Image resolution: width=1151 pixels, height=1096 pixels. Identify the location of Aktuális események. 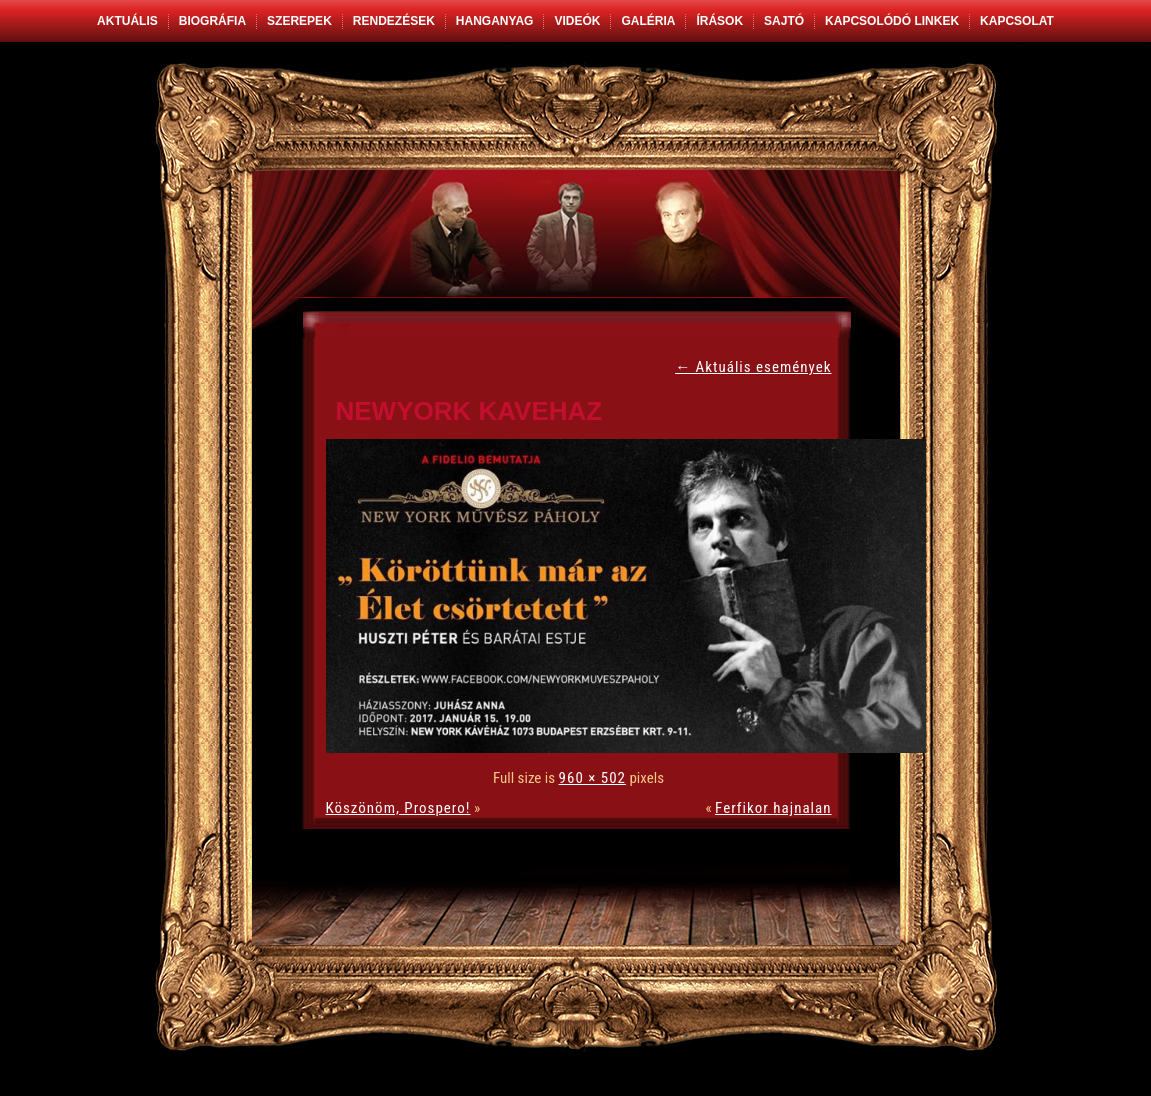
(753, 367).